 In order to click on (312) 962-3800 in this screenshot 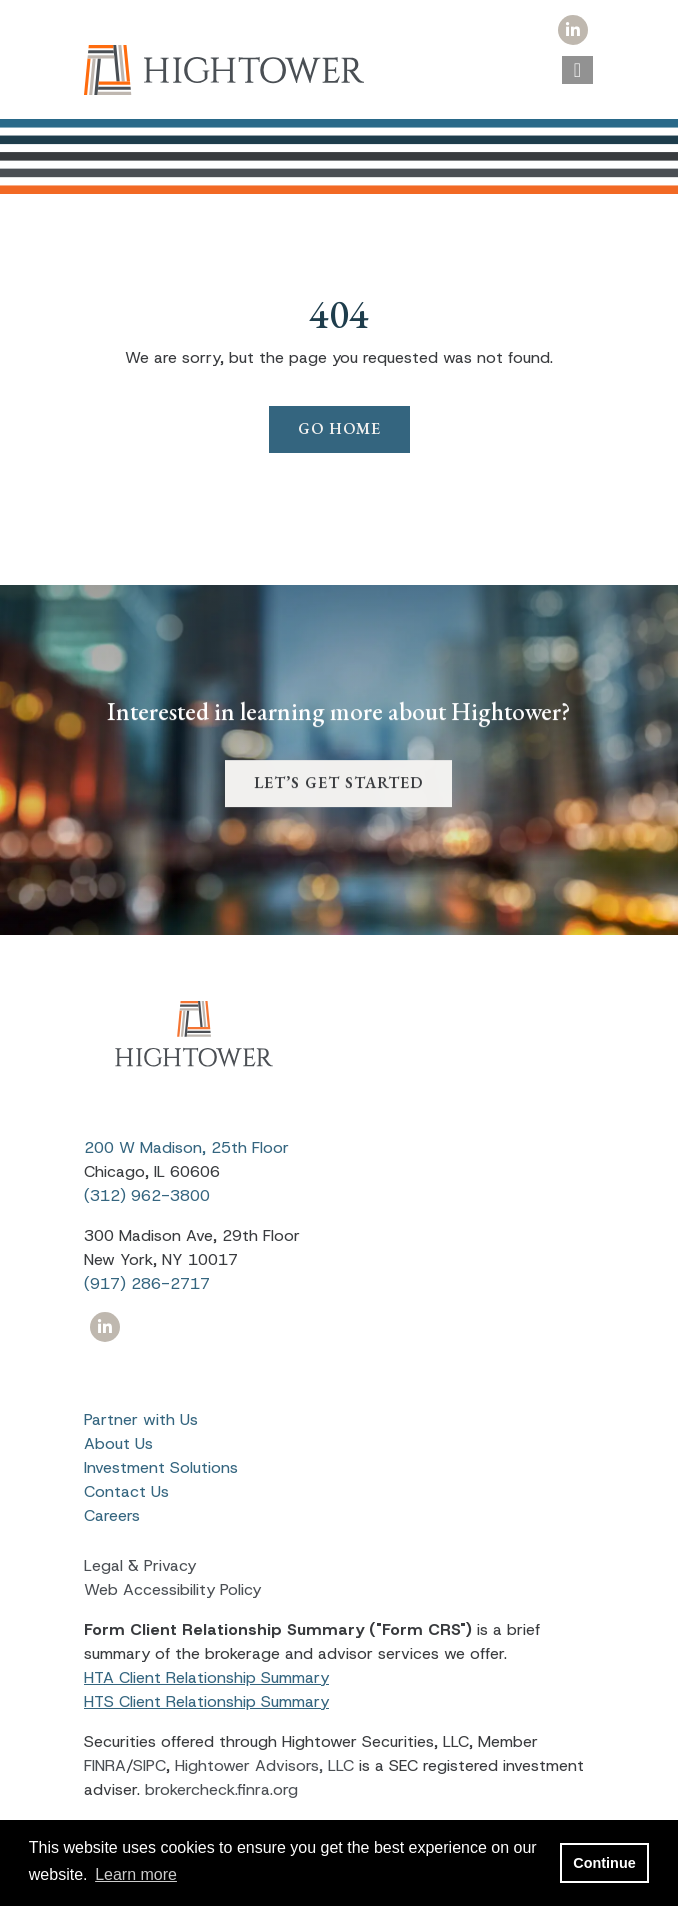, I will do `click(147, 1195)`.